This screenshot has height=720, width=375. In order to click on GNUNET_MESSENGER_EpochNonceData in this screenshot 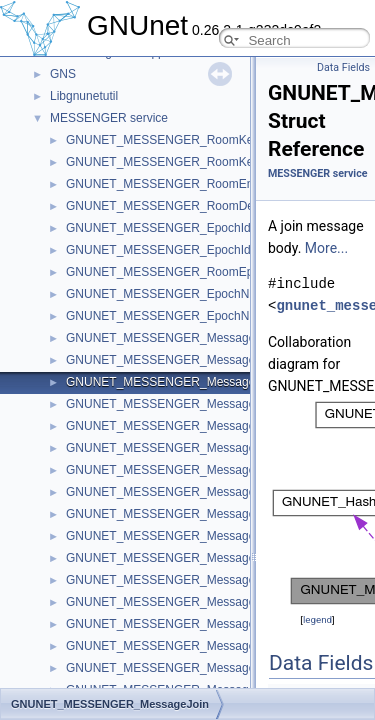, I will do `click(183, 294)`.